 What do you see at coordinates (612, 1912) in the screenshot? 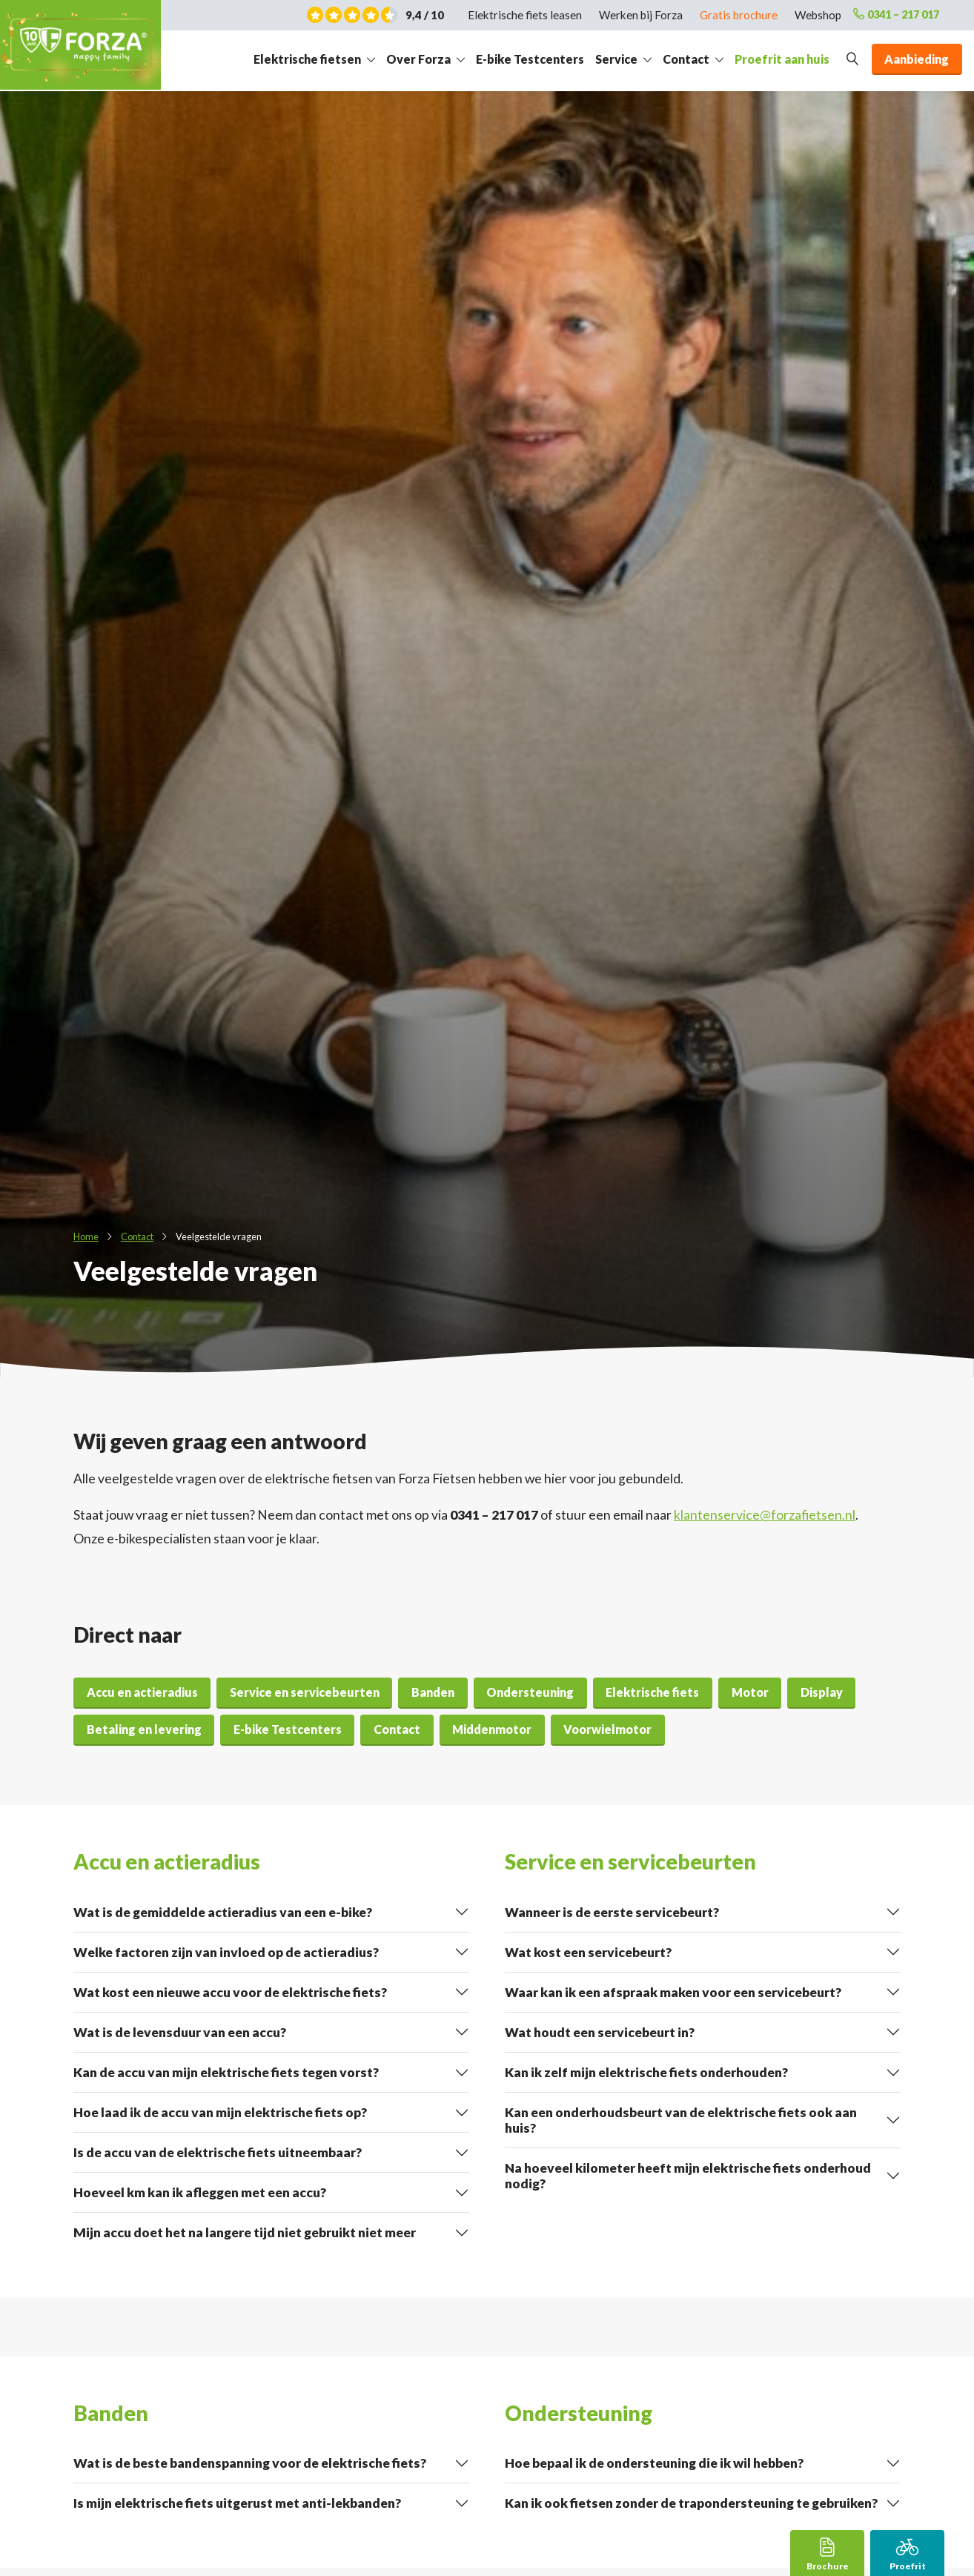
I see `Wanneer is de eerste servicebeurt?` at bounding box center [612, 1912].